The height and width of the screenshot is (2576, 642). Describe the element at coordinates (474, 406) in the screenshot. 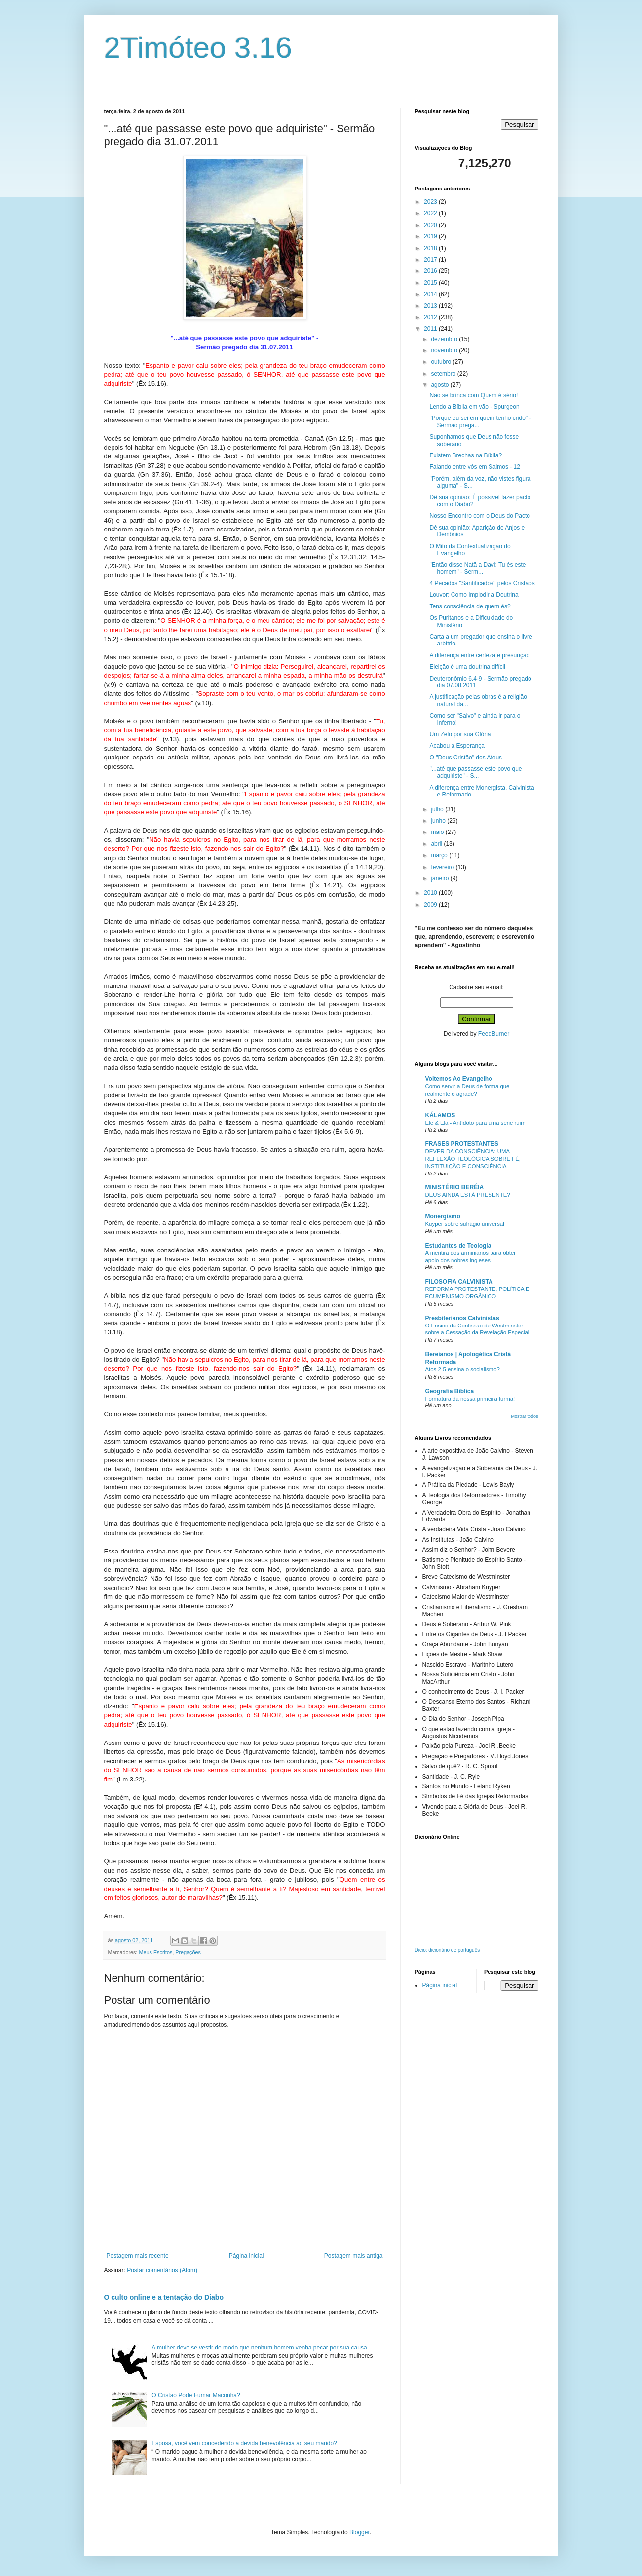

I see `Lendo a Bíblia em vão - Spurgeon` at that location.